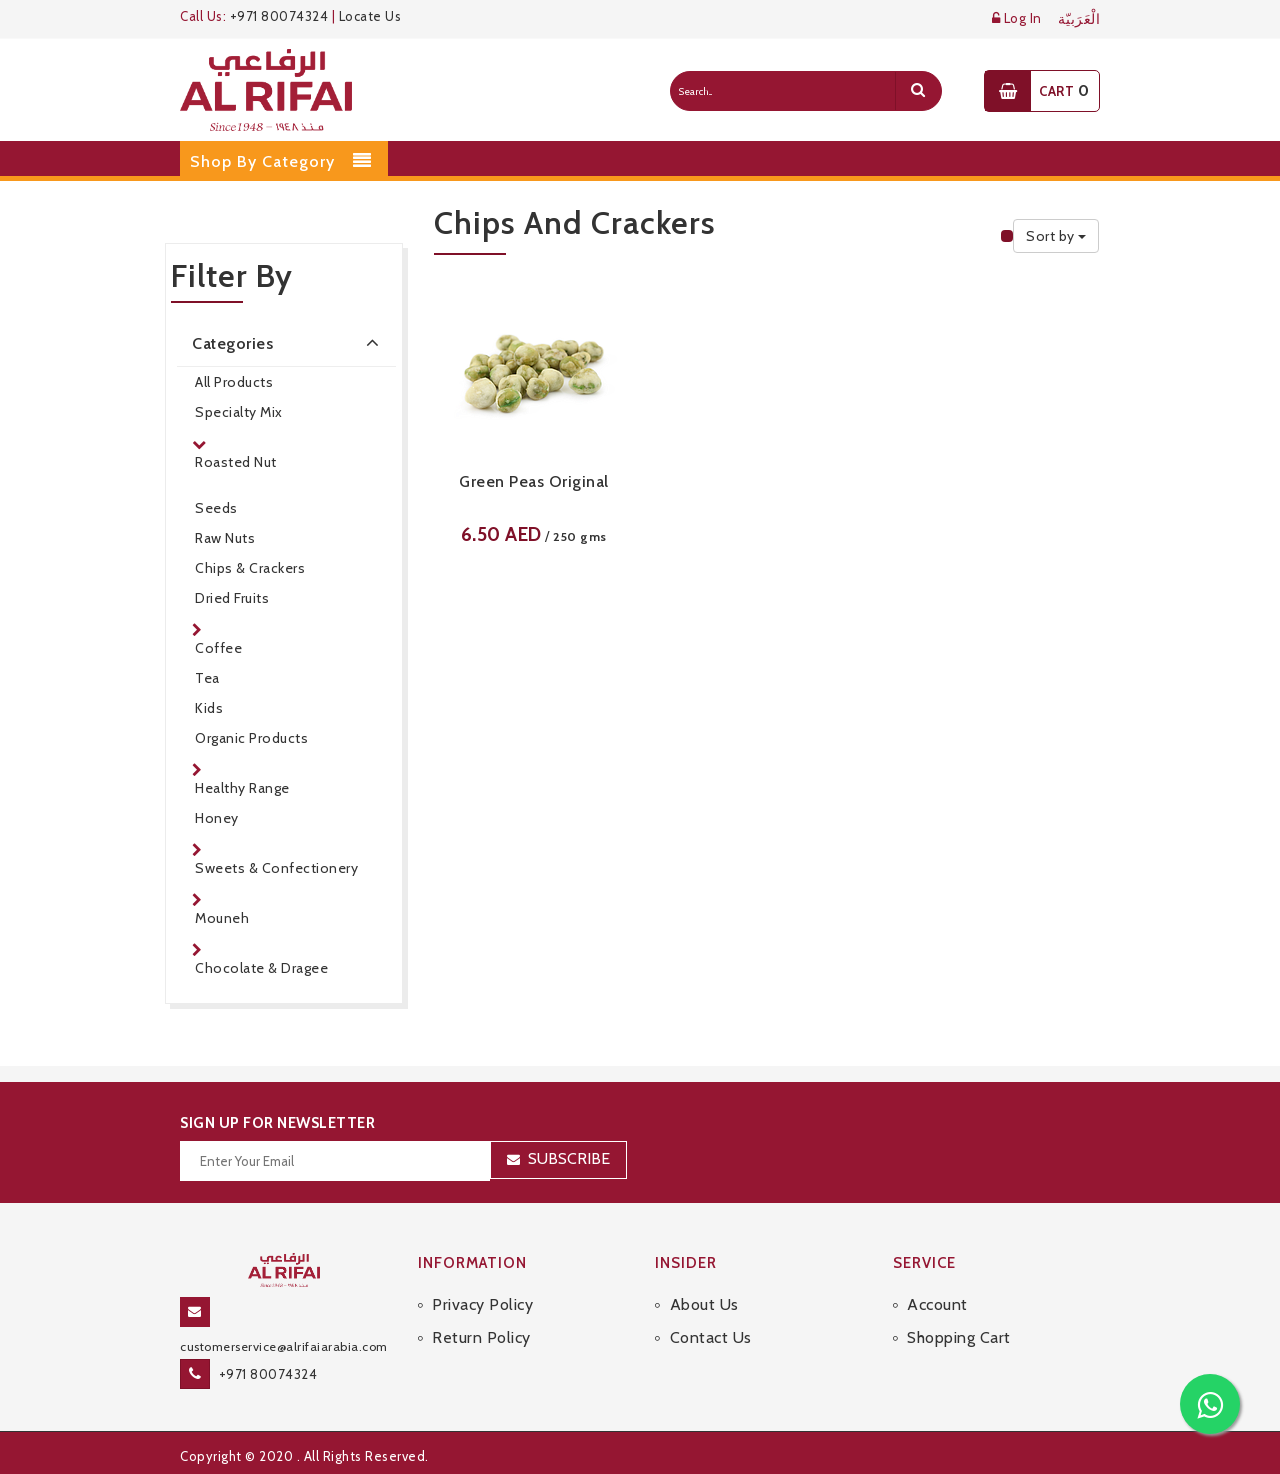  I want to click on Healthy Range, so click(242, 788).